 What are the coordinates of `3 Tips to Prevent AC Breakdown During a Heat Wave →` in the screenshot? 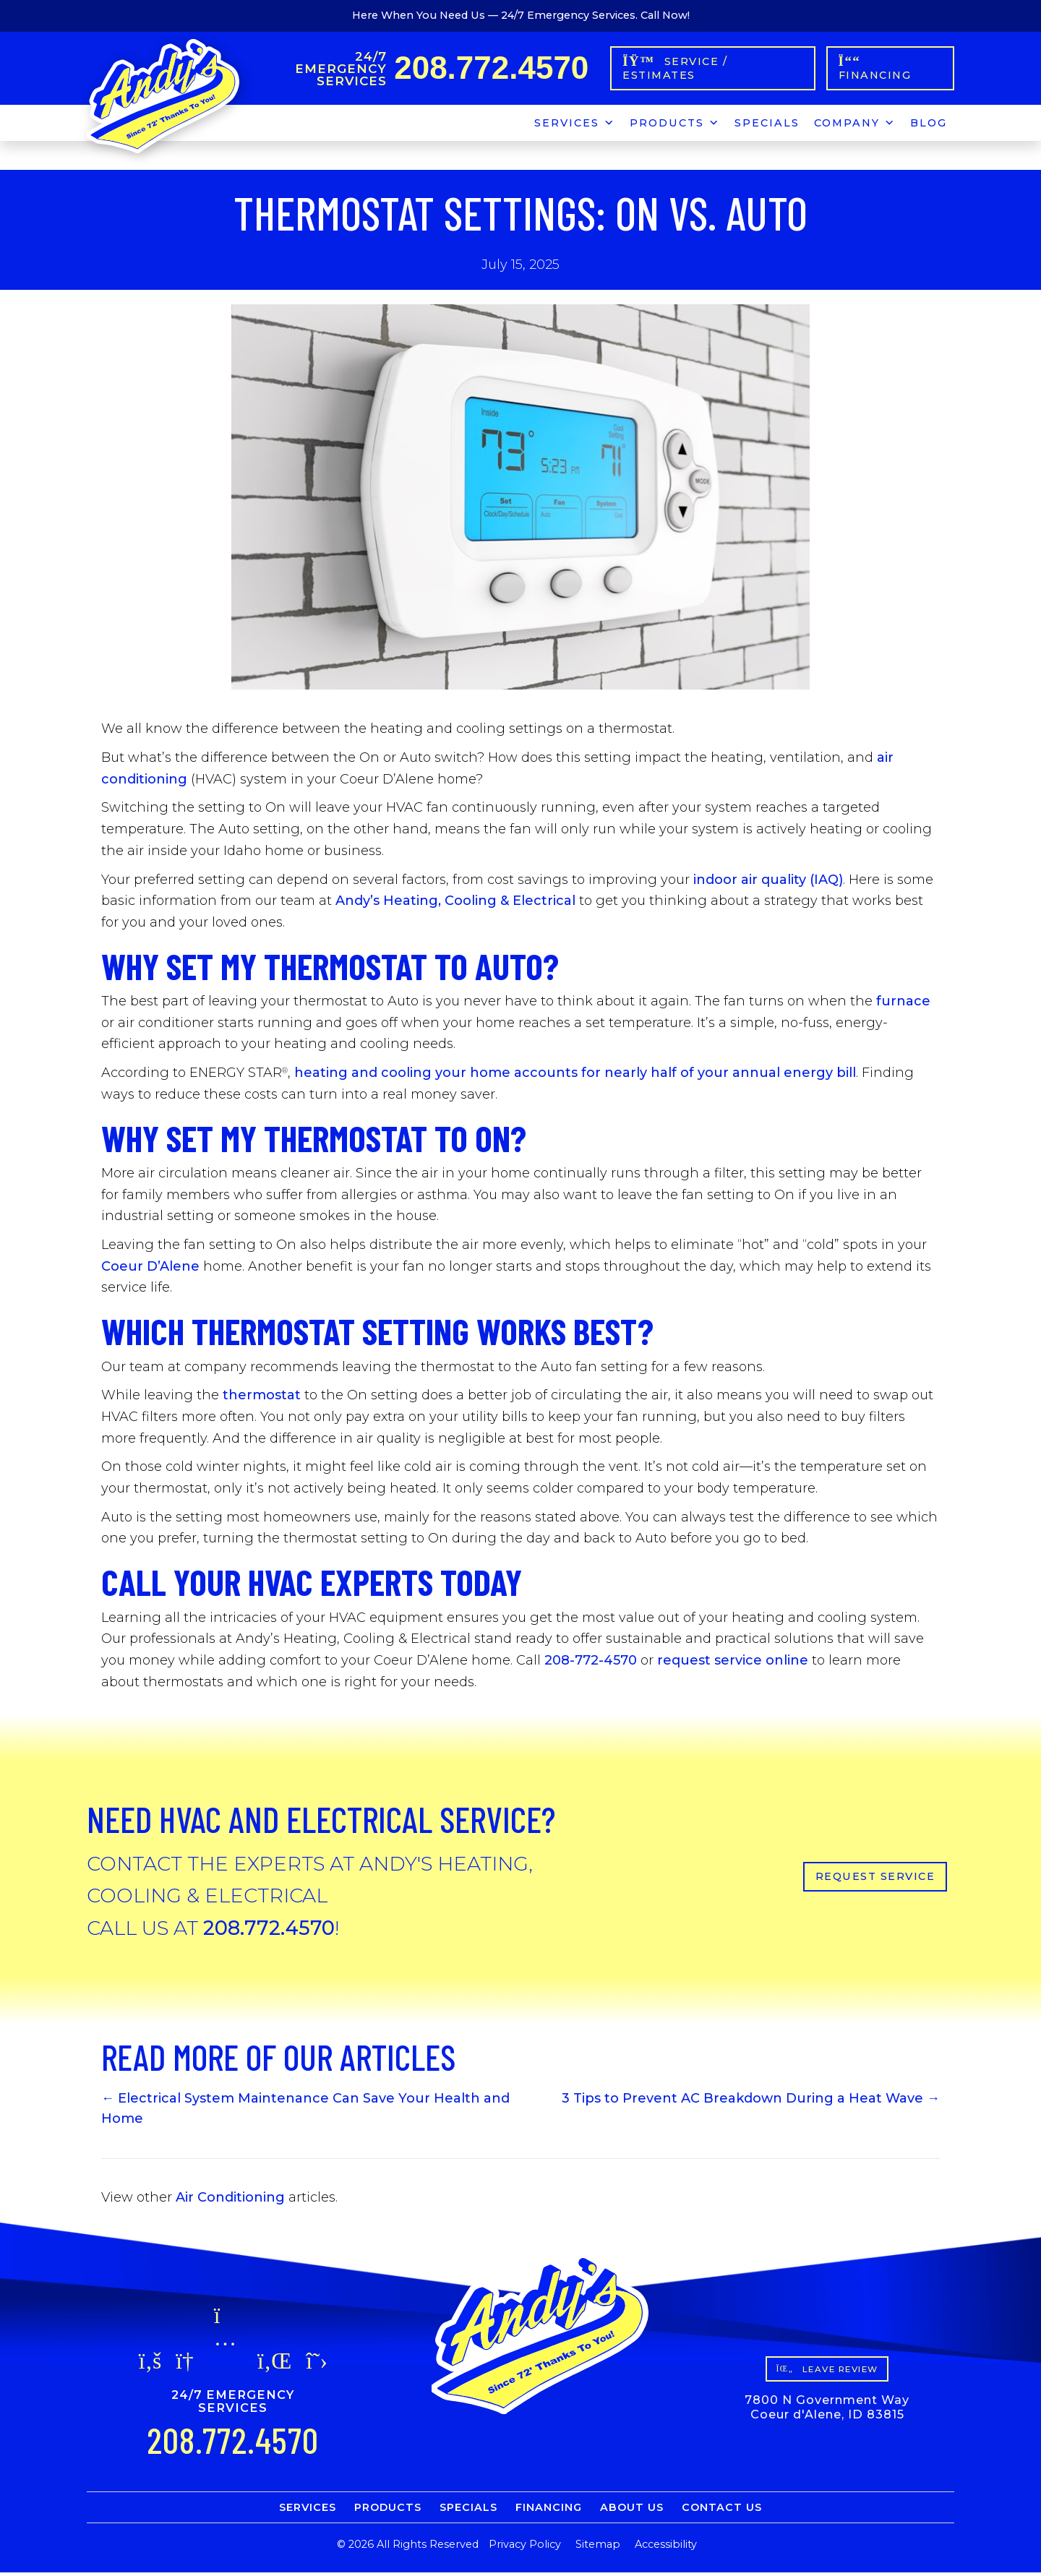 It's located at (751, 2102).